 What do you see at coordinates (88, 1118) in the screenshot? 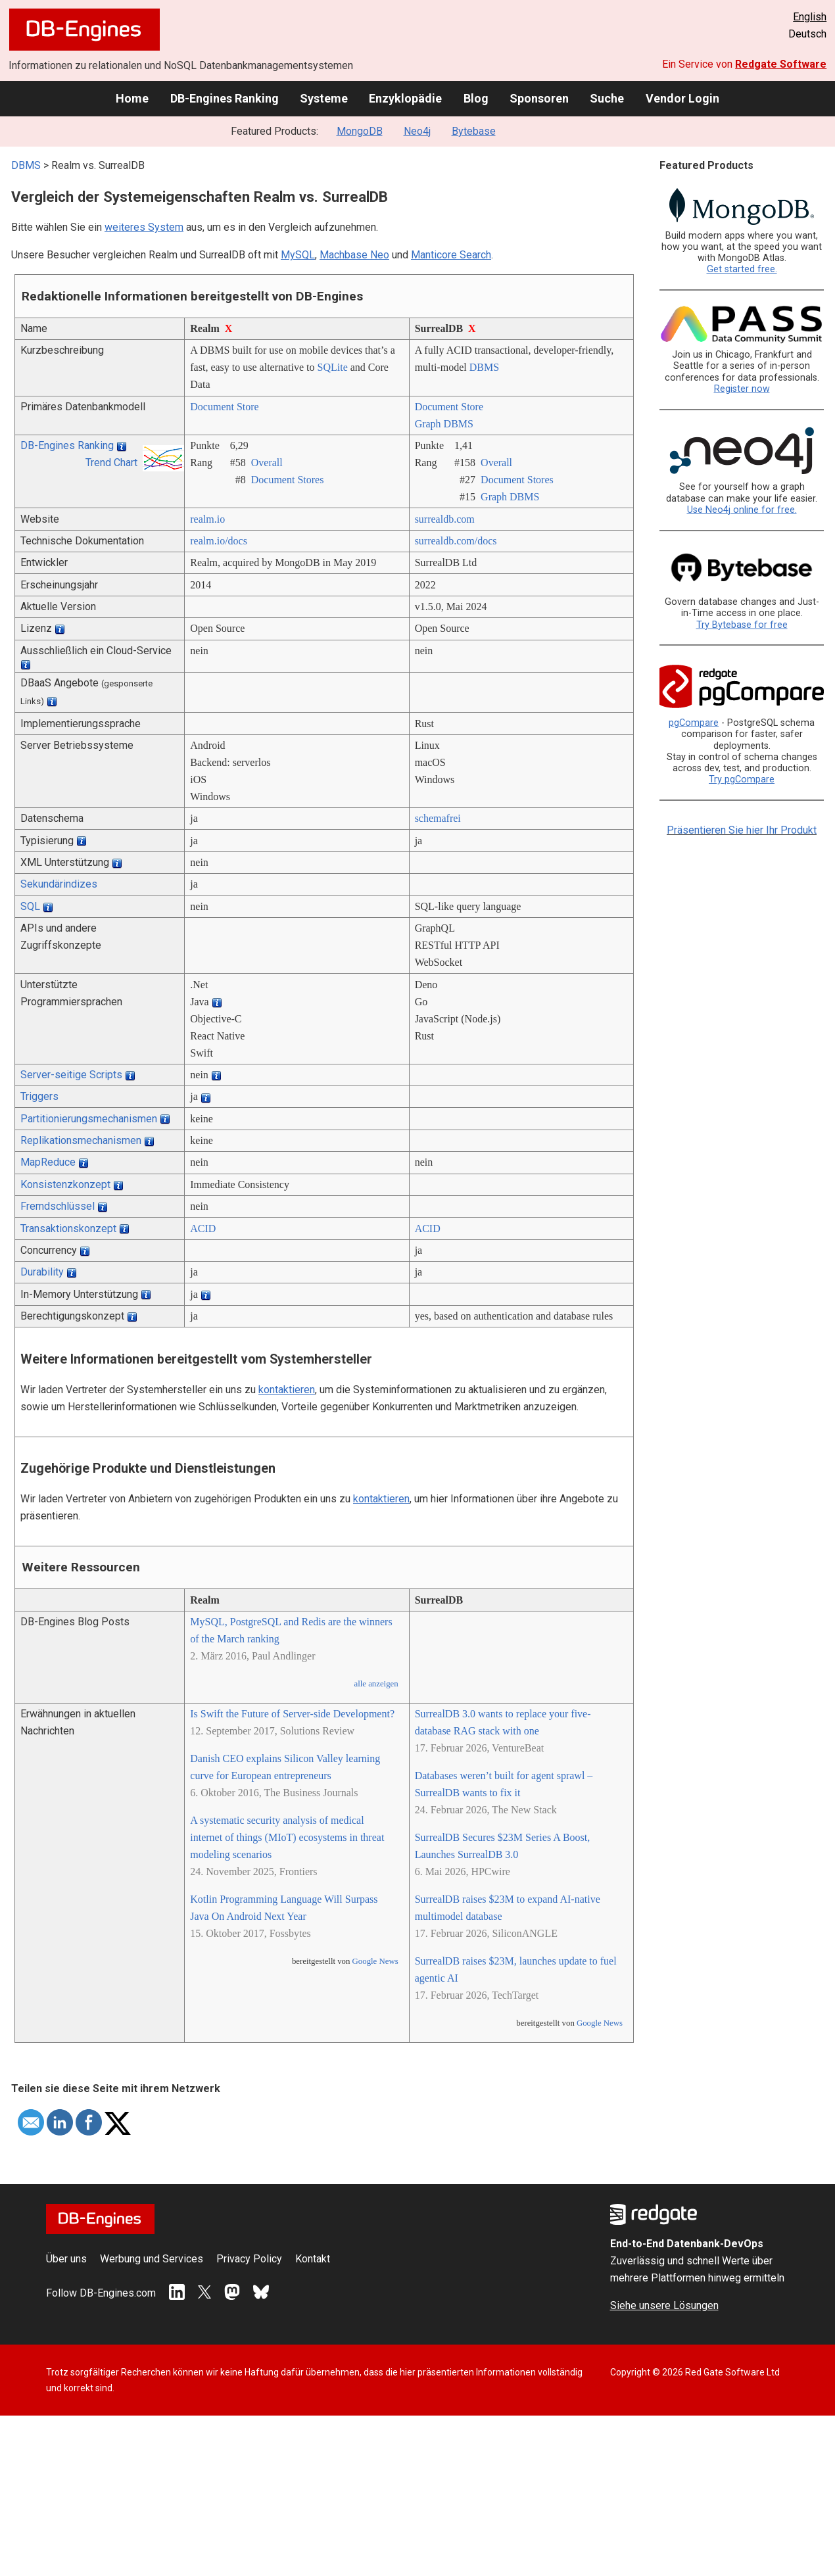
I see `Partitionierungsmechanismen` at bounding box center [88, 1118].